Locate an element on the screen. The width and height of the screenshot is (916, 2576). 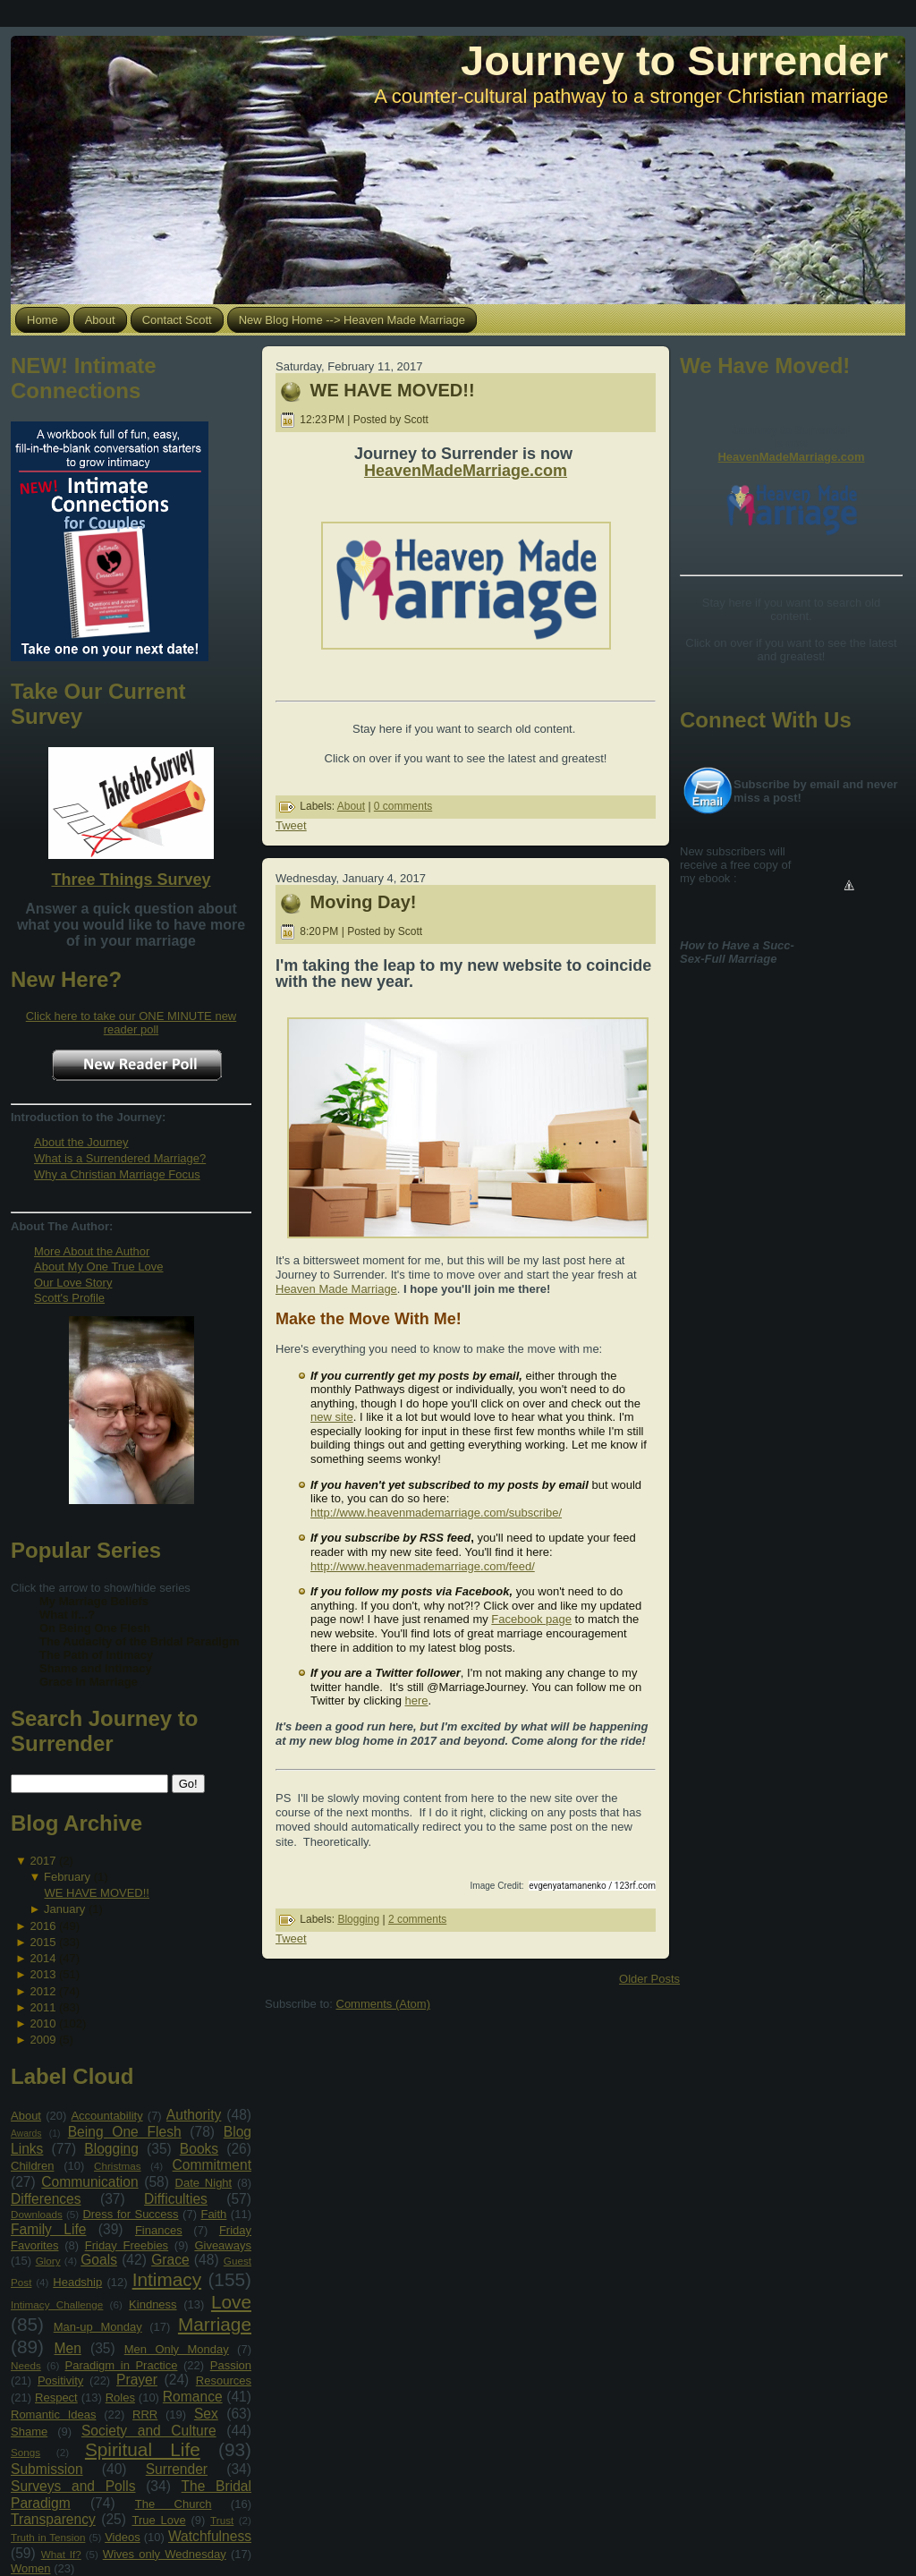
Finances is located at coordinates (158, 2230).